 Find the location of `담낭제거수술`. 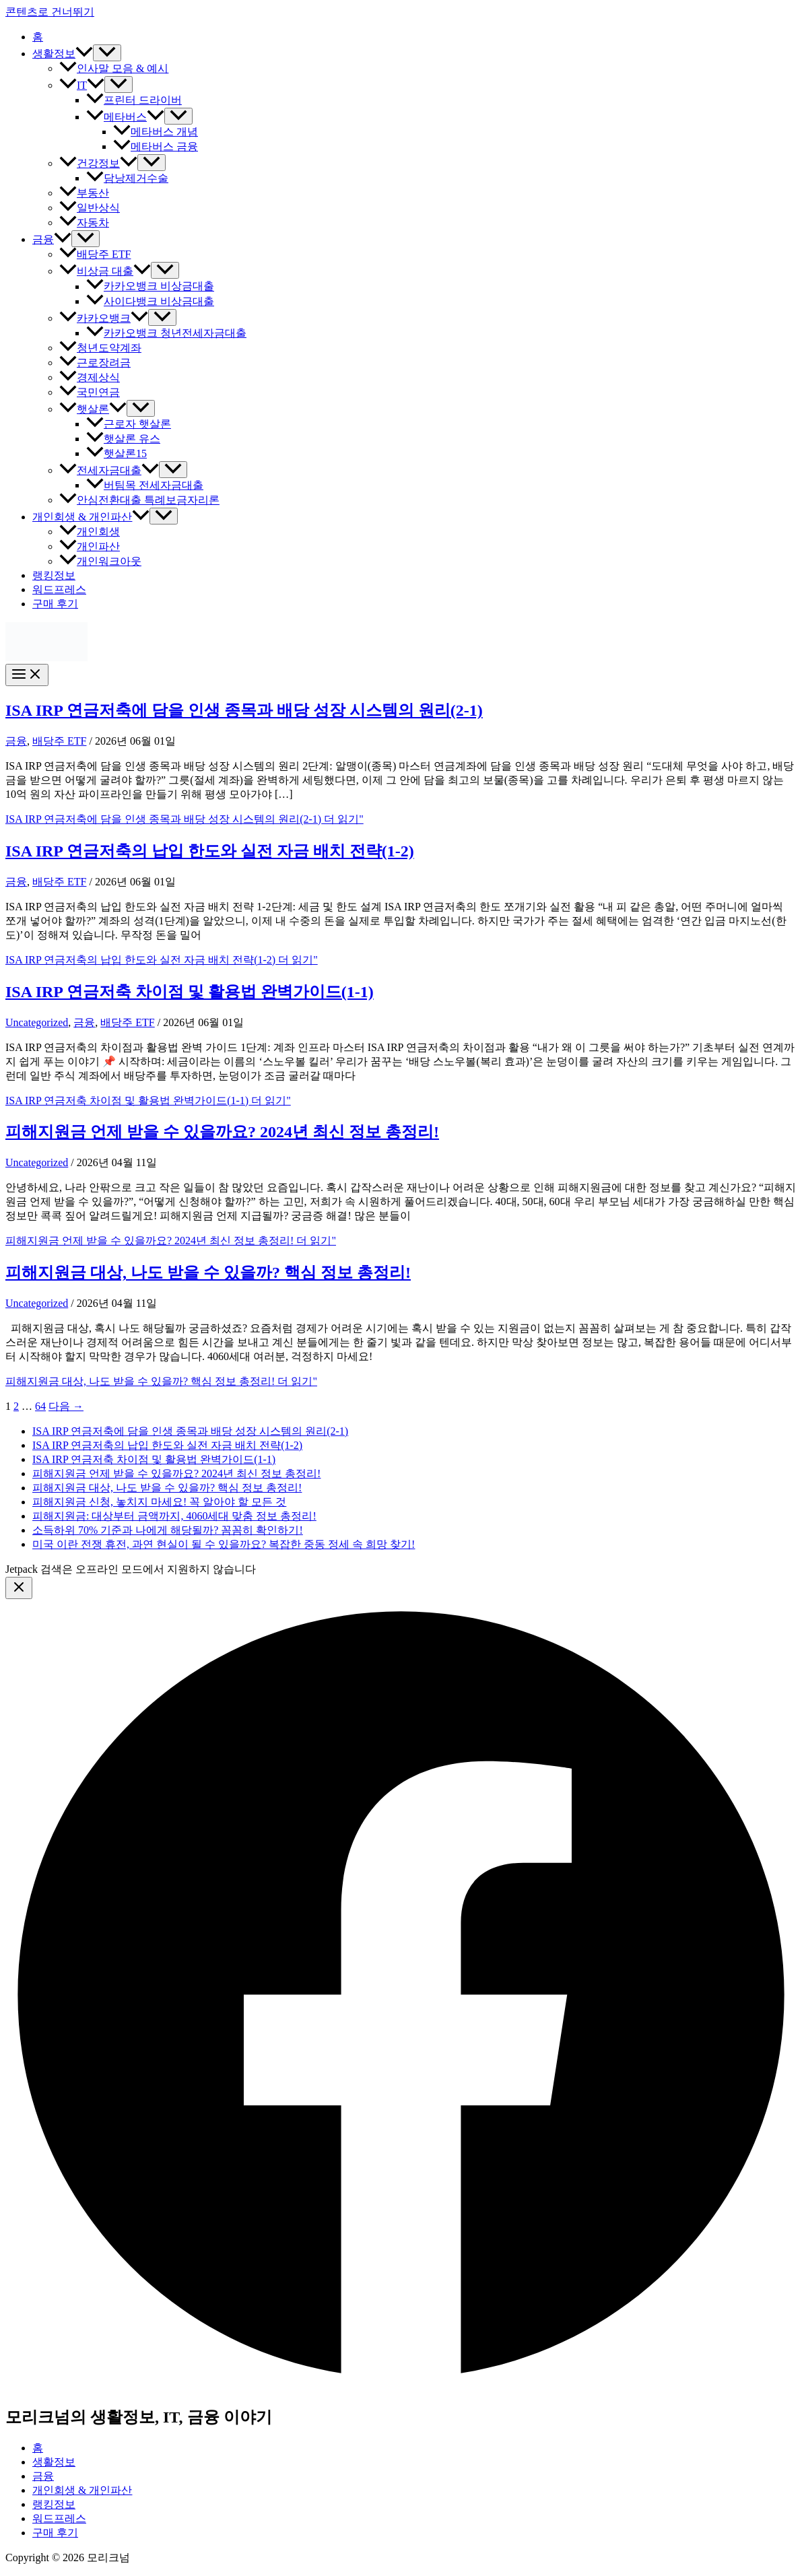

담낭제거수술 is located at coordinates (127, 178).